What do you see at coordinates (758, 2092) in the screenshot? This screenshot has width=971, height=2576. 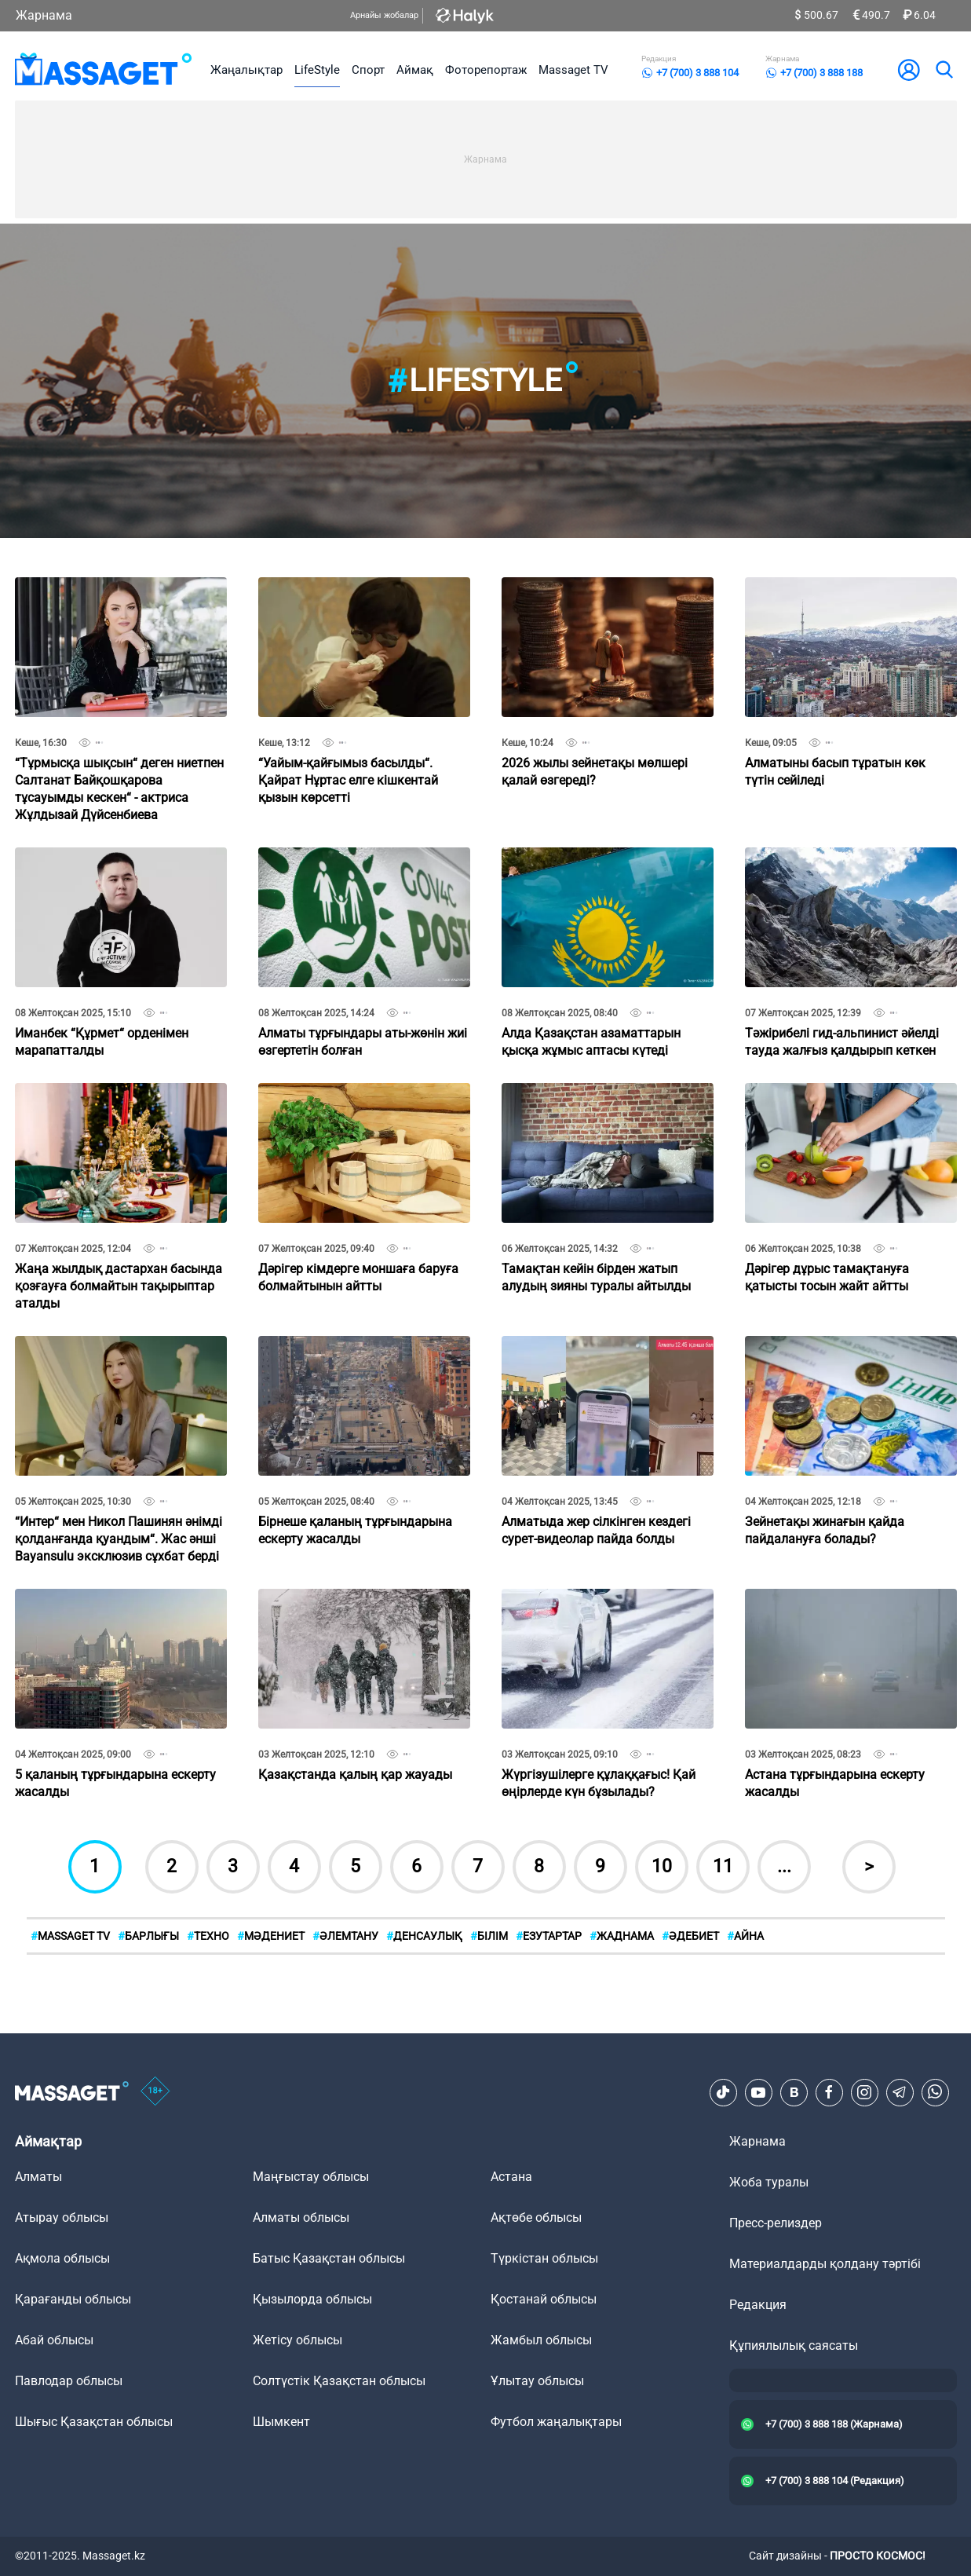 I see `[Youtube]` at bounding box center [758, 2092].